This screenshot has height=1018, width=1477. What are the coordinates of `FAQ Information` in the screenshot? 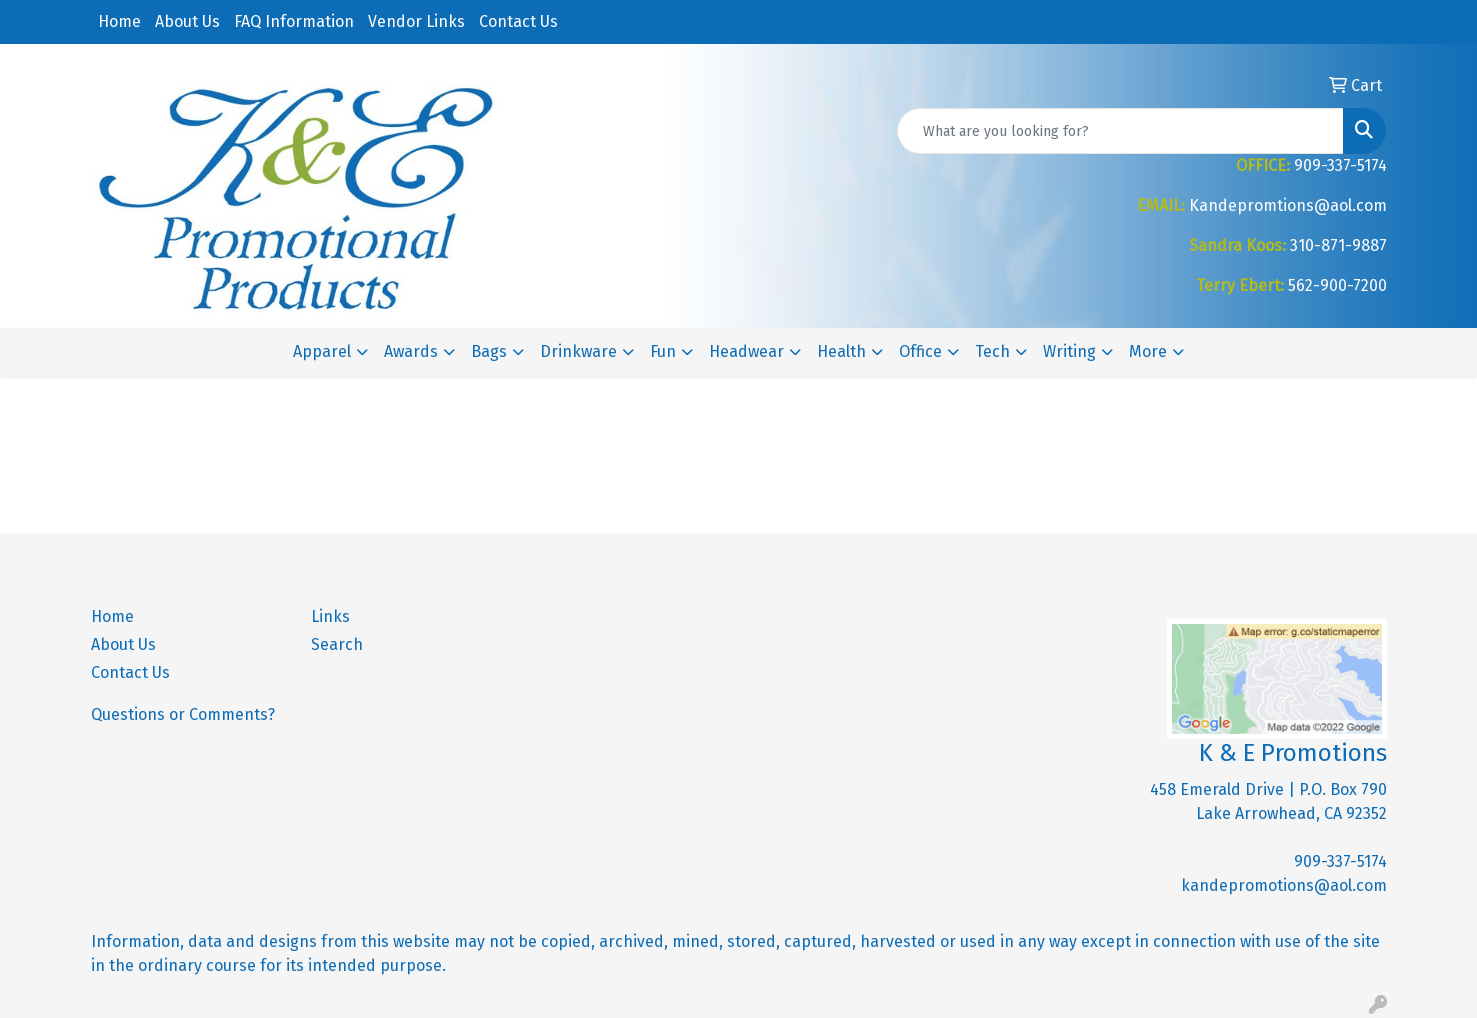 It's located at (294, 21).